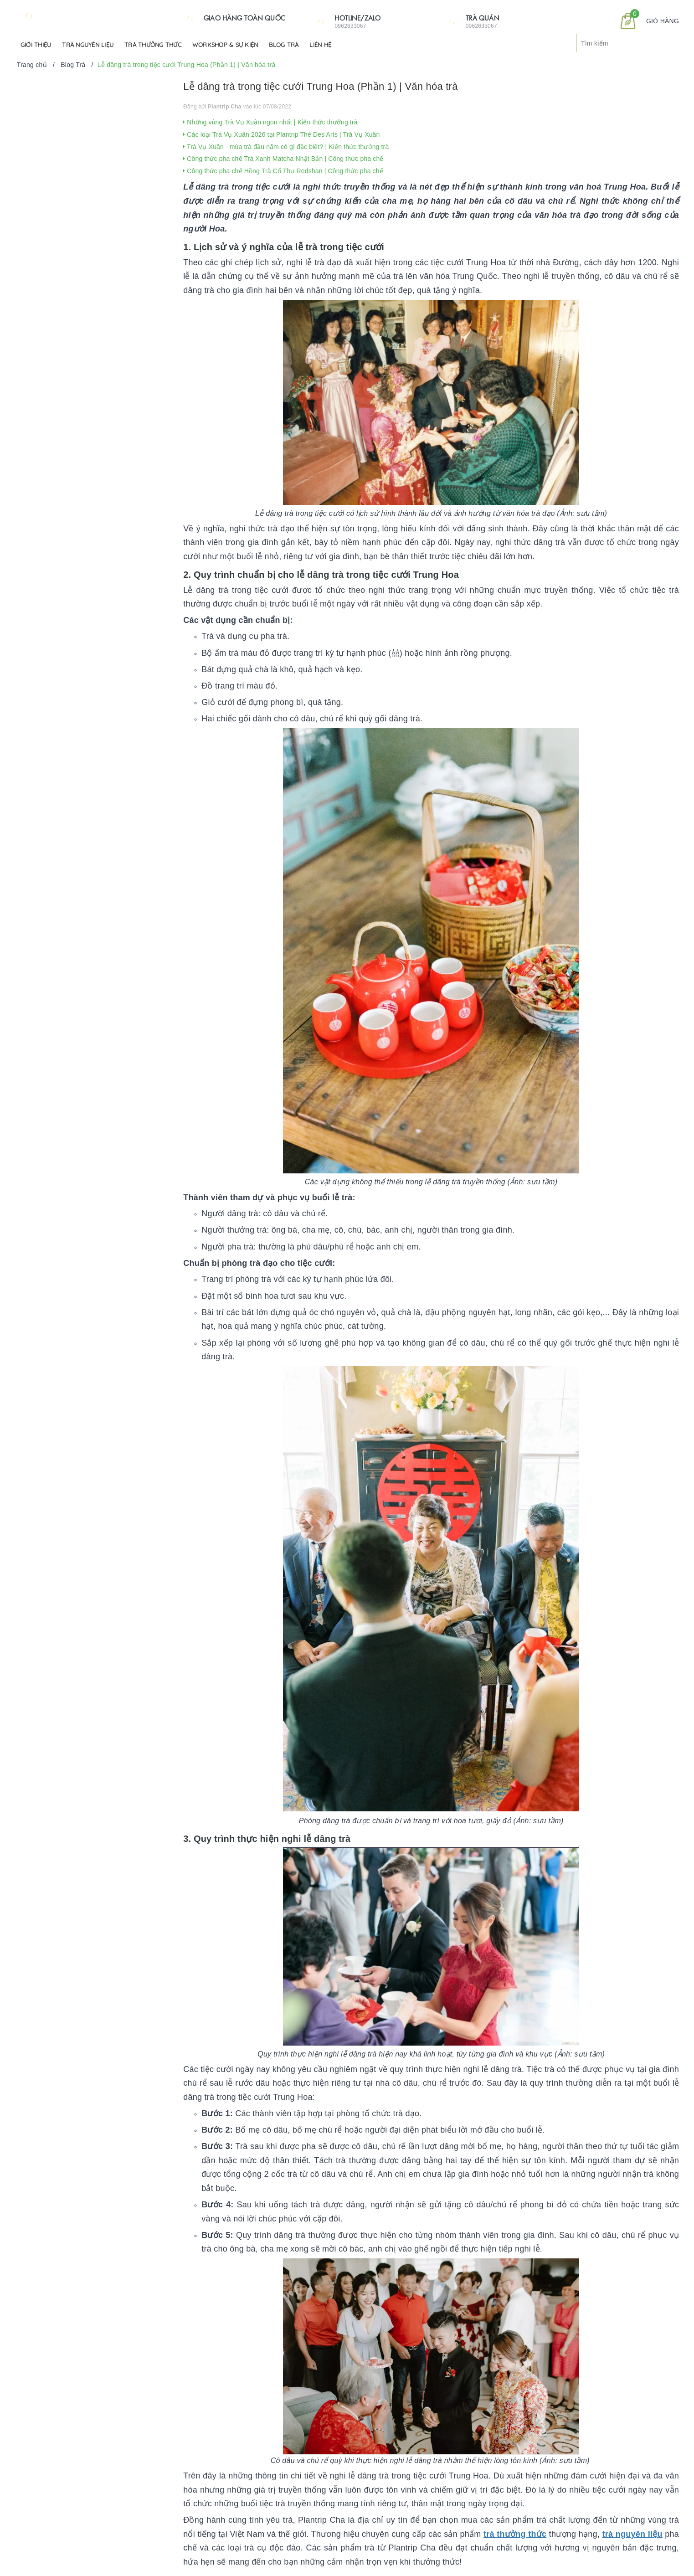 This screenshot has height=2576, width=694. I want to click on Liên hệ, so click(320, 44).